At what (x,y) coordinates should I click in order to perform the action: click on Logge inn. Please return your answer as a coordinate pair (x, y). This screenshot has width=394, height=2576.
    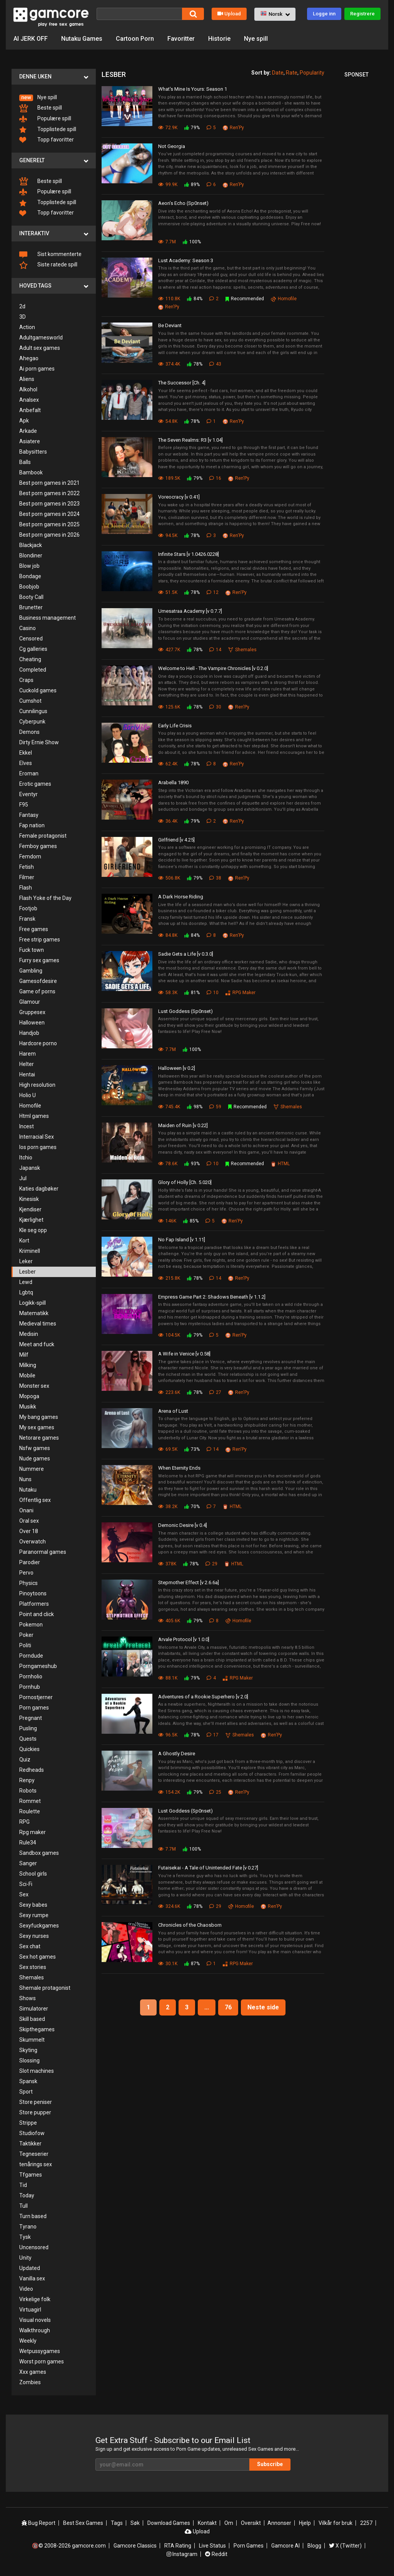
    Looking at the image, I should click on (324, 14).